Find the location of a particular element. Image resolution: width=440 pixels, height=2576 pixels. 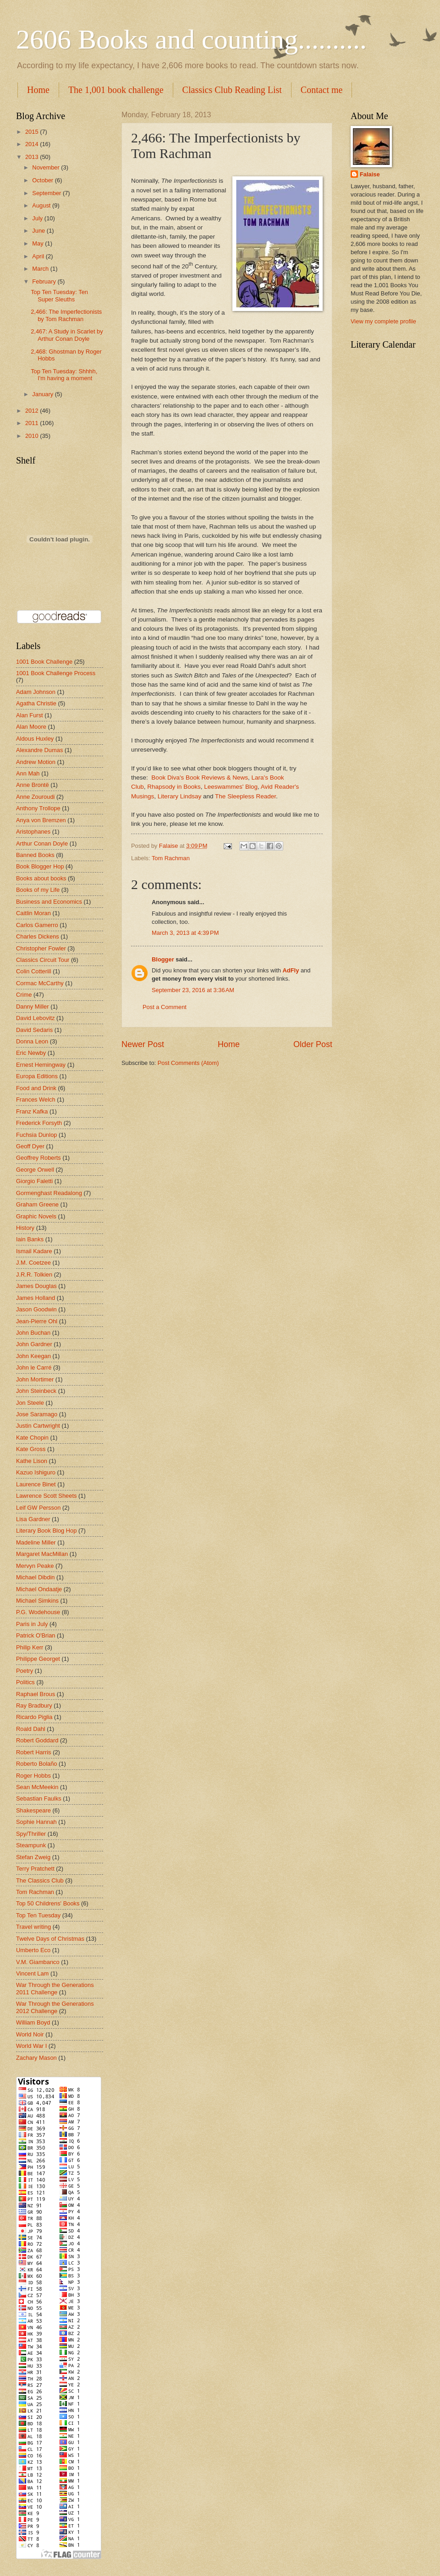

The Classics Club is located at coordinates (40, 1880).